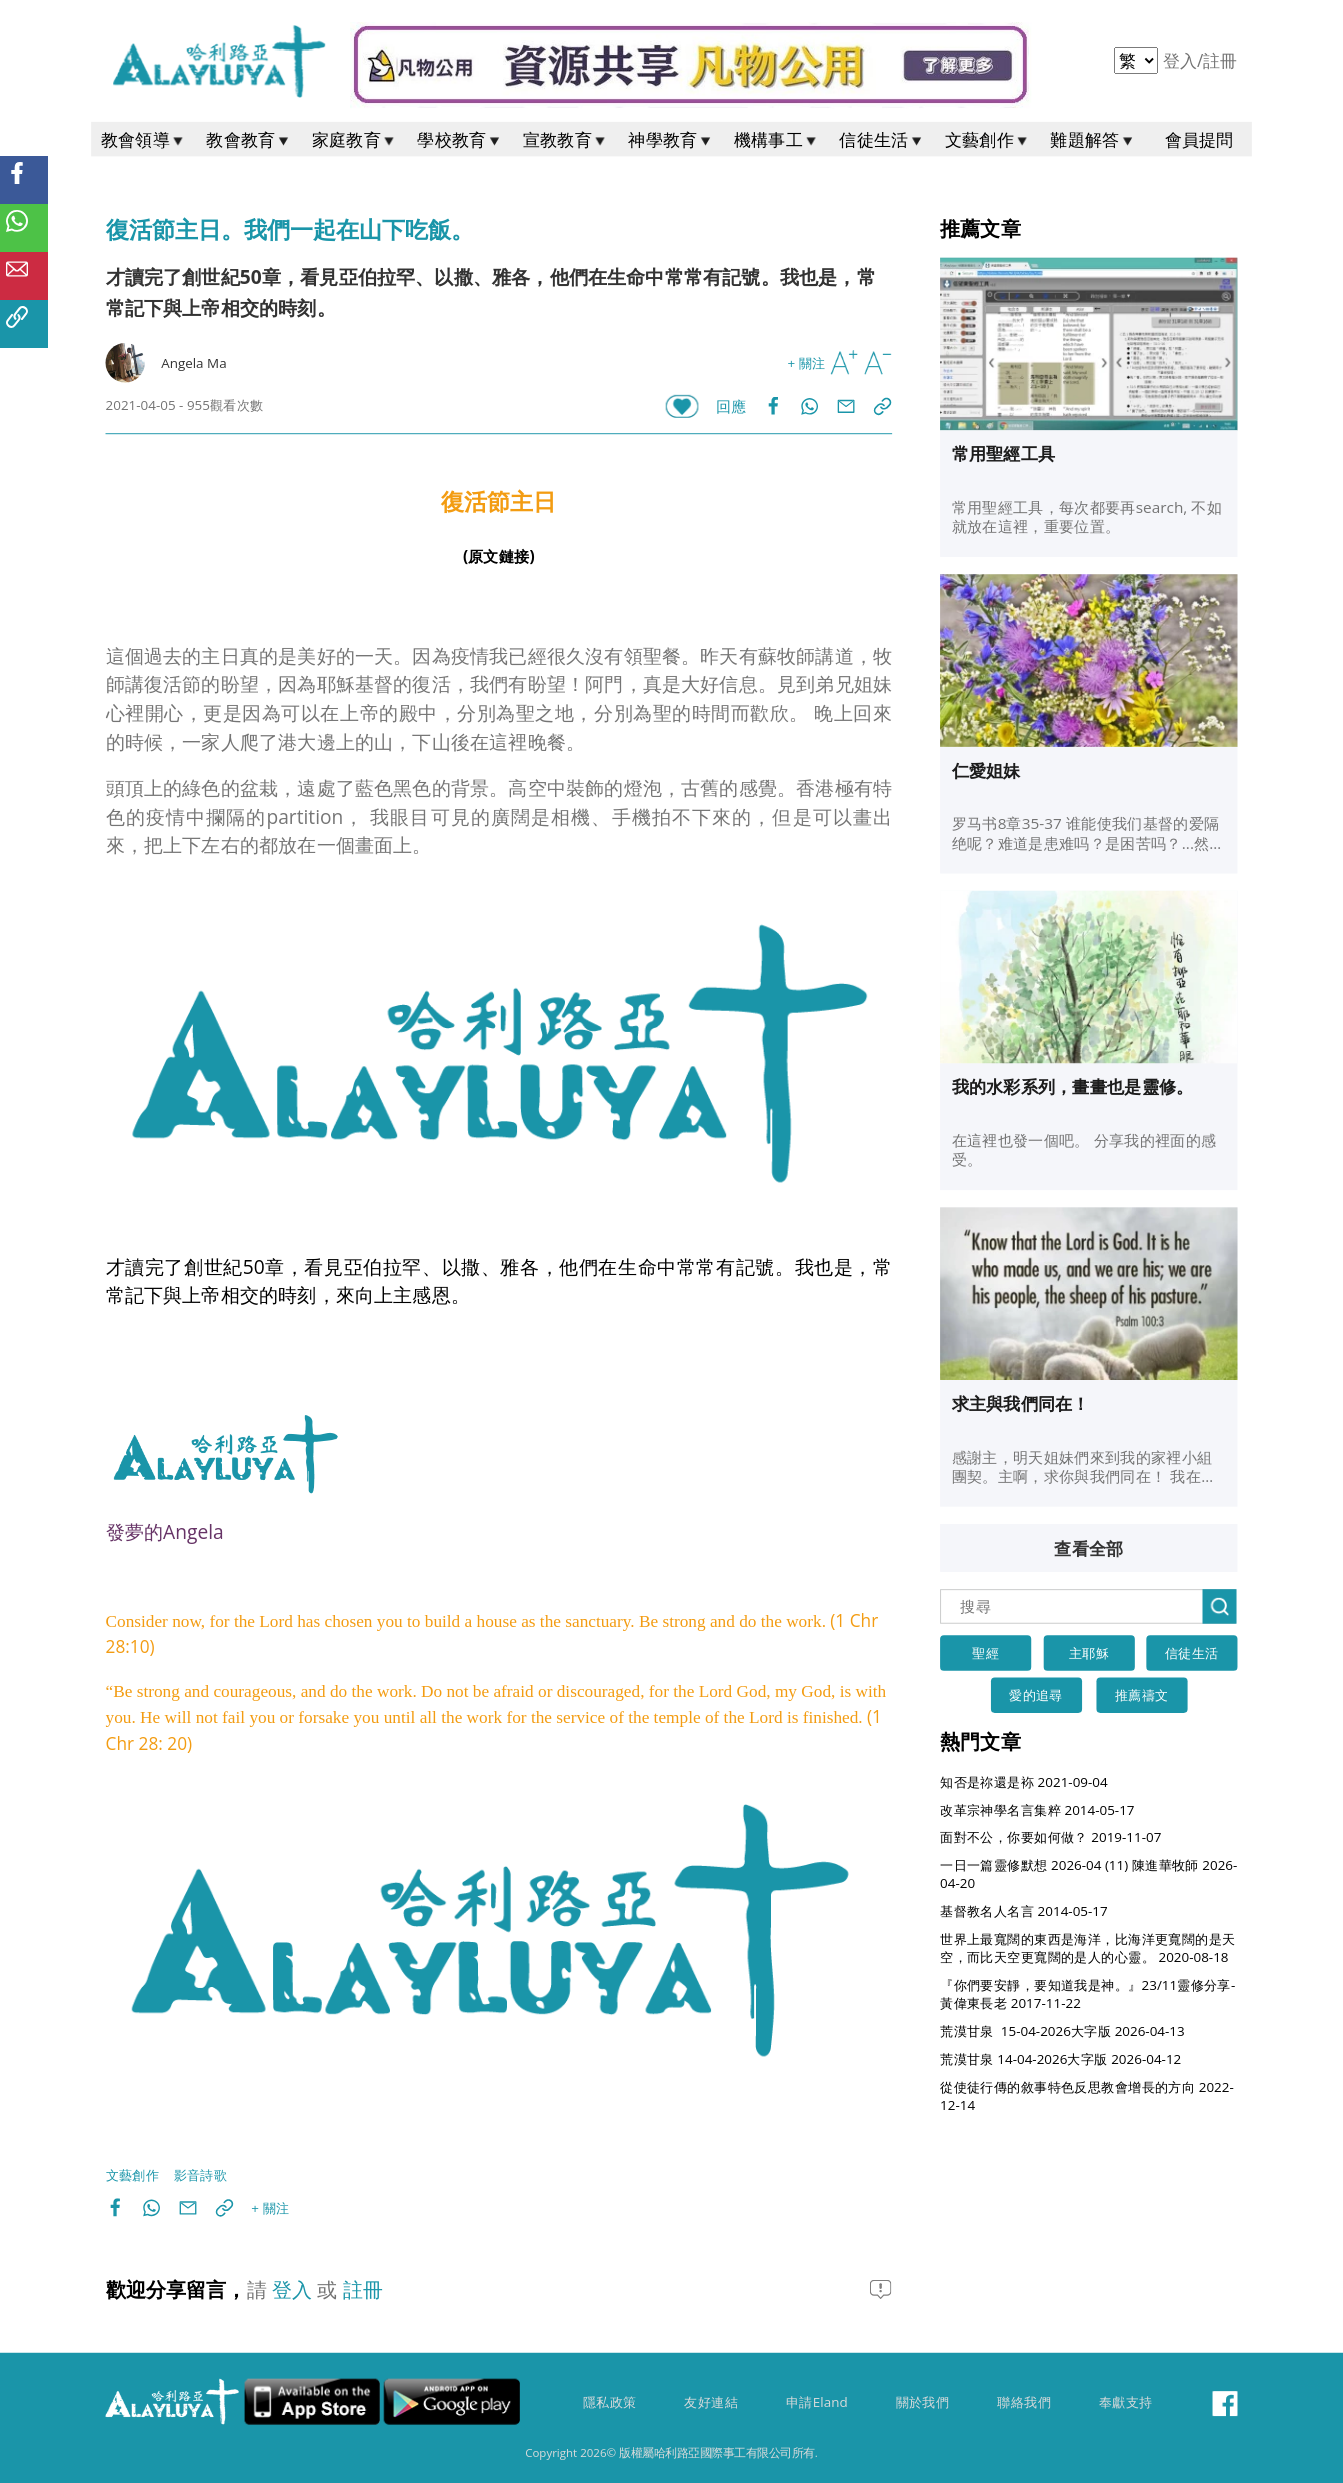  Describe the element at coordinates (1182, 60) in the screenshot. I see `登入` at that location.